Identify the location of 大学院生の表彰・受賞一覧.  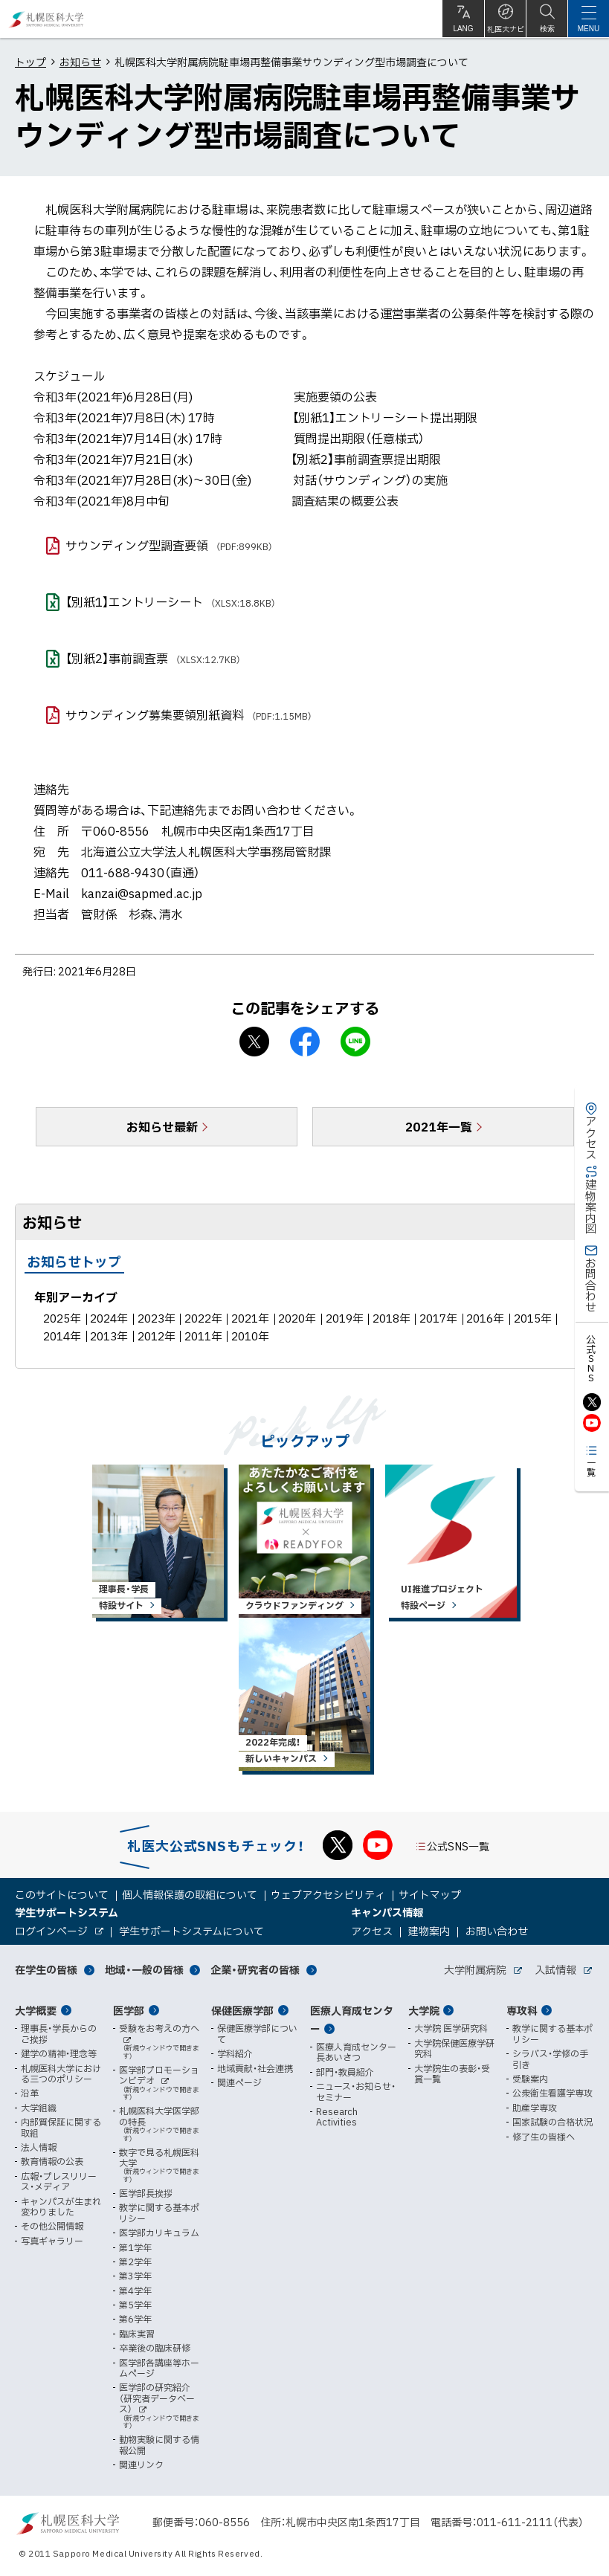
(452, 2074).